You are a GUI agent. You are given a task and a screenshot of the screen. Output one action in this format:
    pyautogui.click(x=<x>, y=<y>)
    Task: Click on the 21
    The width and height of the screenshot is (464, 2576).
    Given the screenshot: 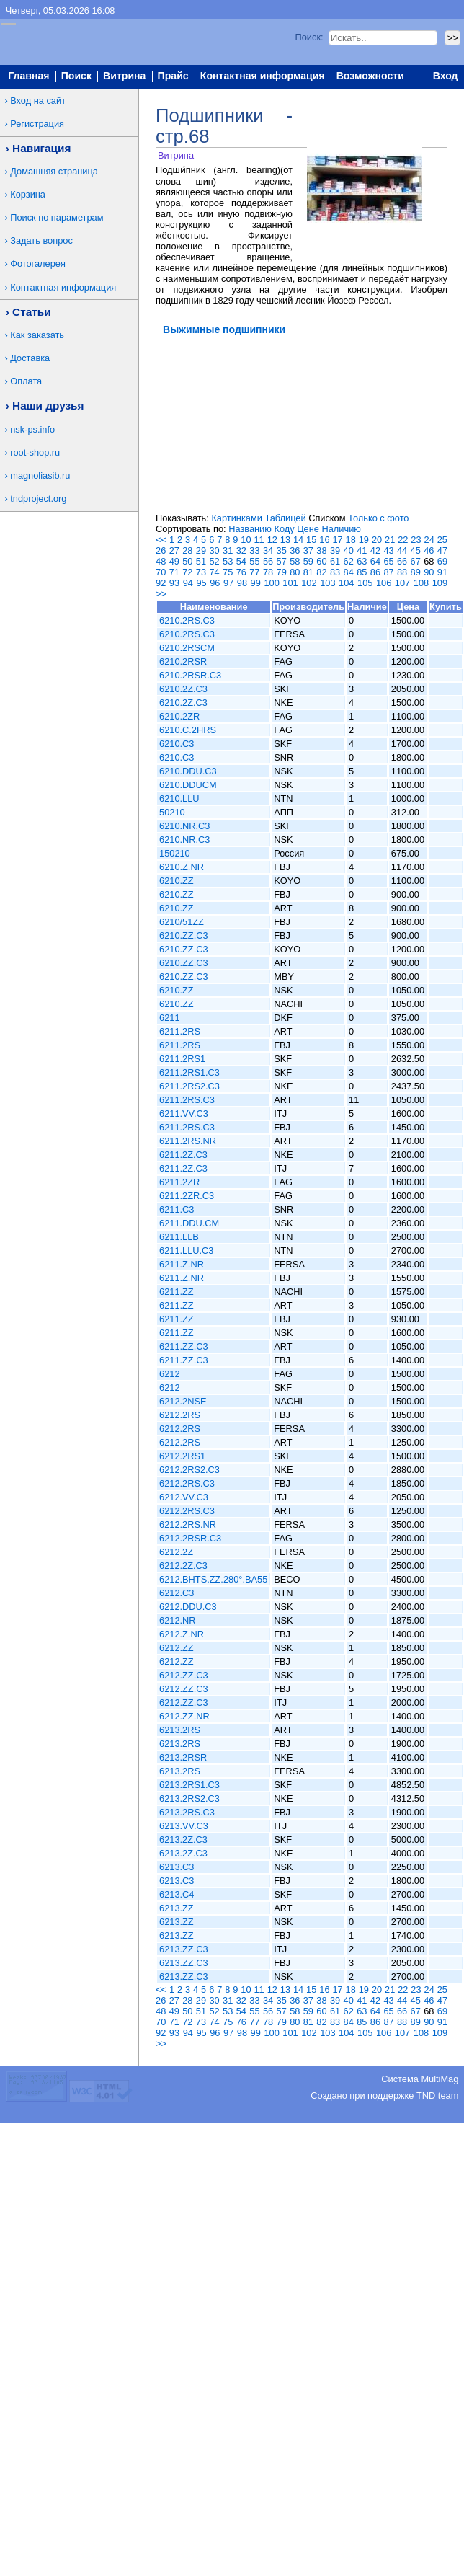 What is the action you would take?
    pyautogui.click(x=390, y=539)
    